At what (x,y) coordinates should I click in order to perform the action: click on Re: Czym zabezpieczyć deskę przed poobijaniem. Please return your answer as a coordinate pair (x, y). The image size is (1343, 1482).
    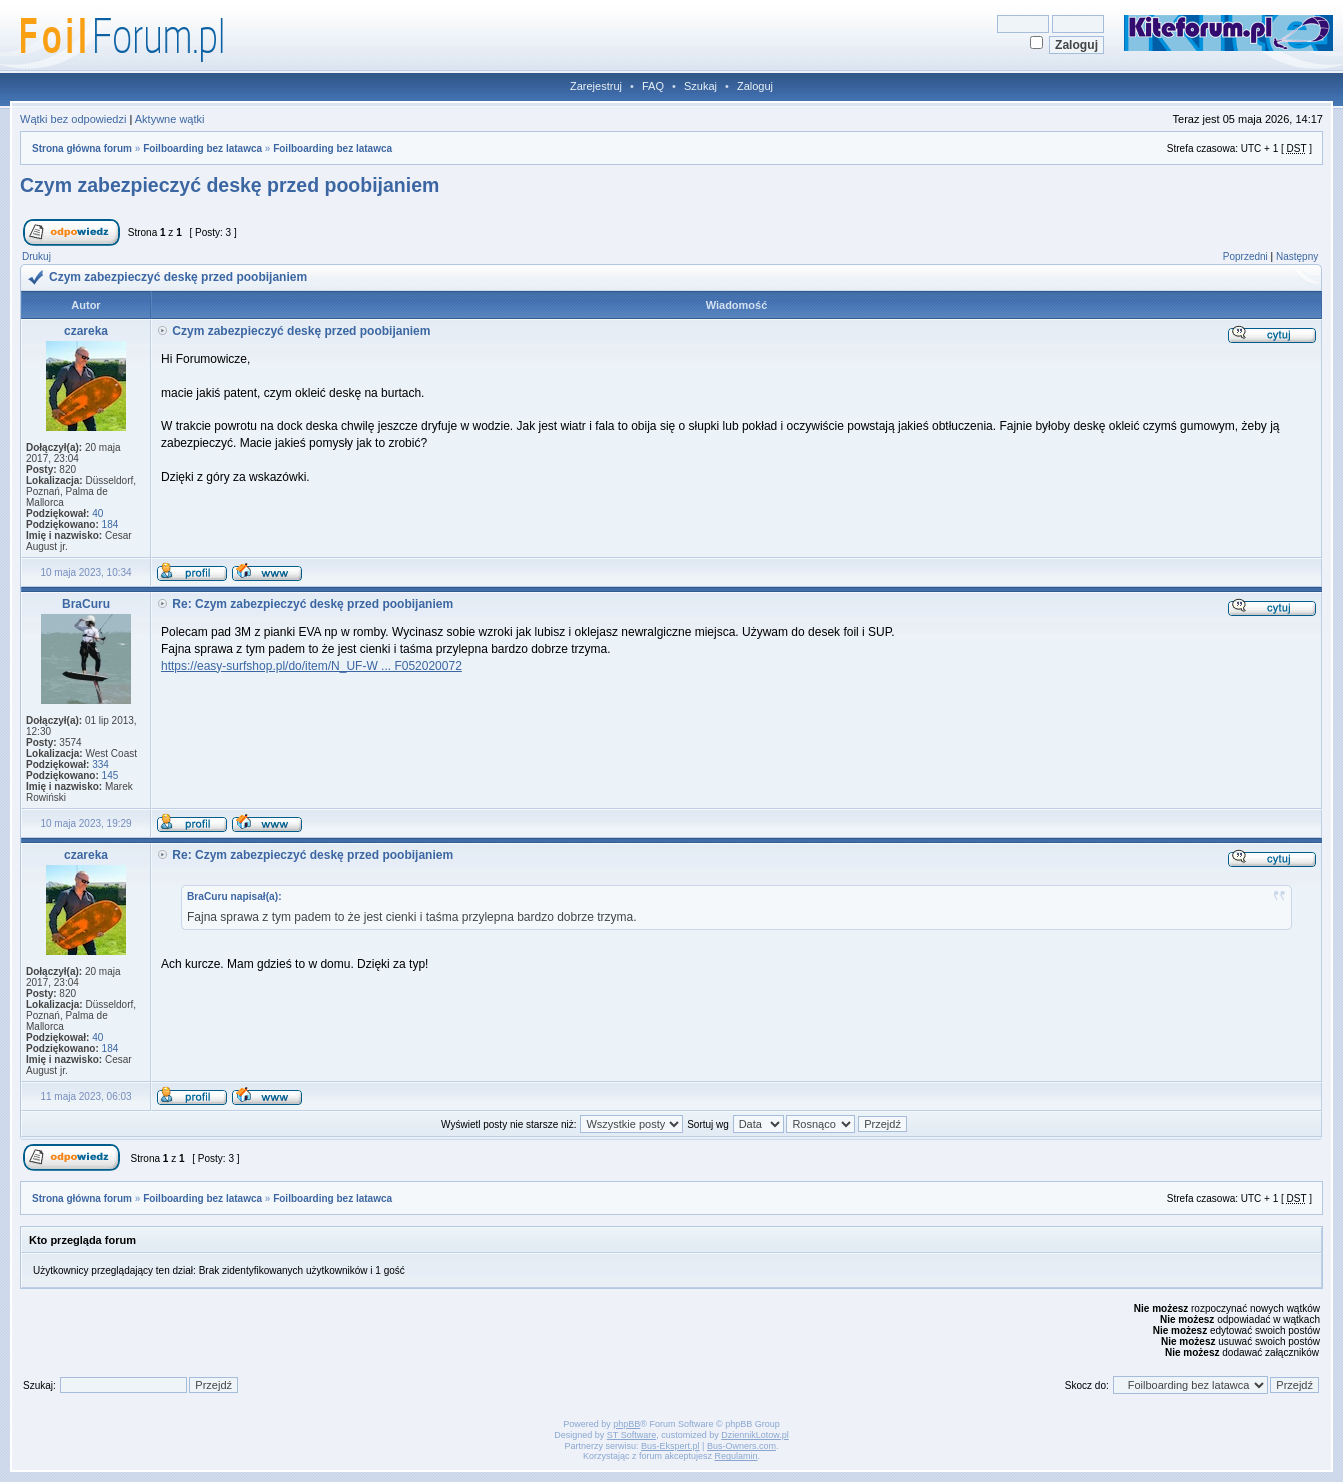
    Looking at the image, I should click on (312, 604).